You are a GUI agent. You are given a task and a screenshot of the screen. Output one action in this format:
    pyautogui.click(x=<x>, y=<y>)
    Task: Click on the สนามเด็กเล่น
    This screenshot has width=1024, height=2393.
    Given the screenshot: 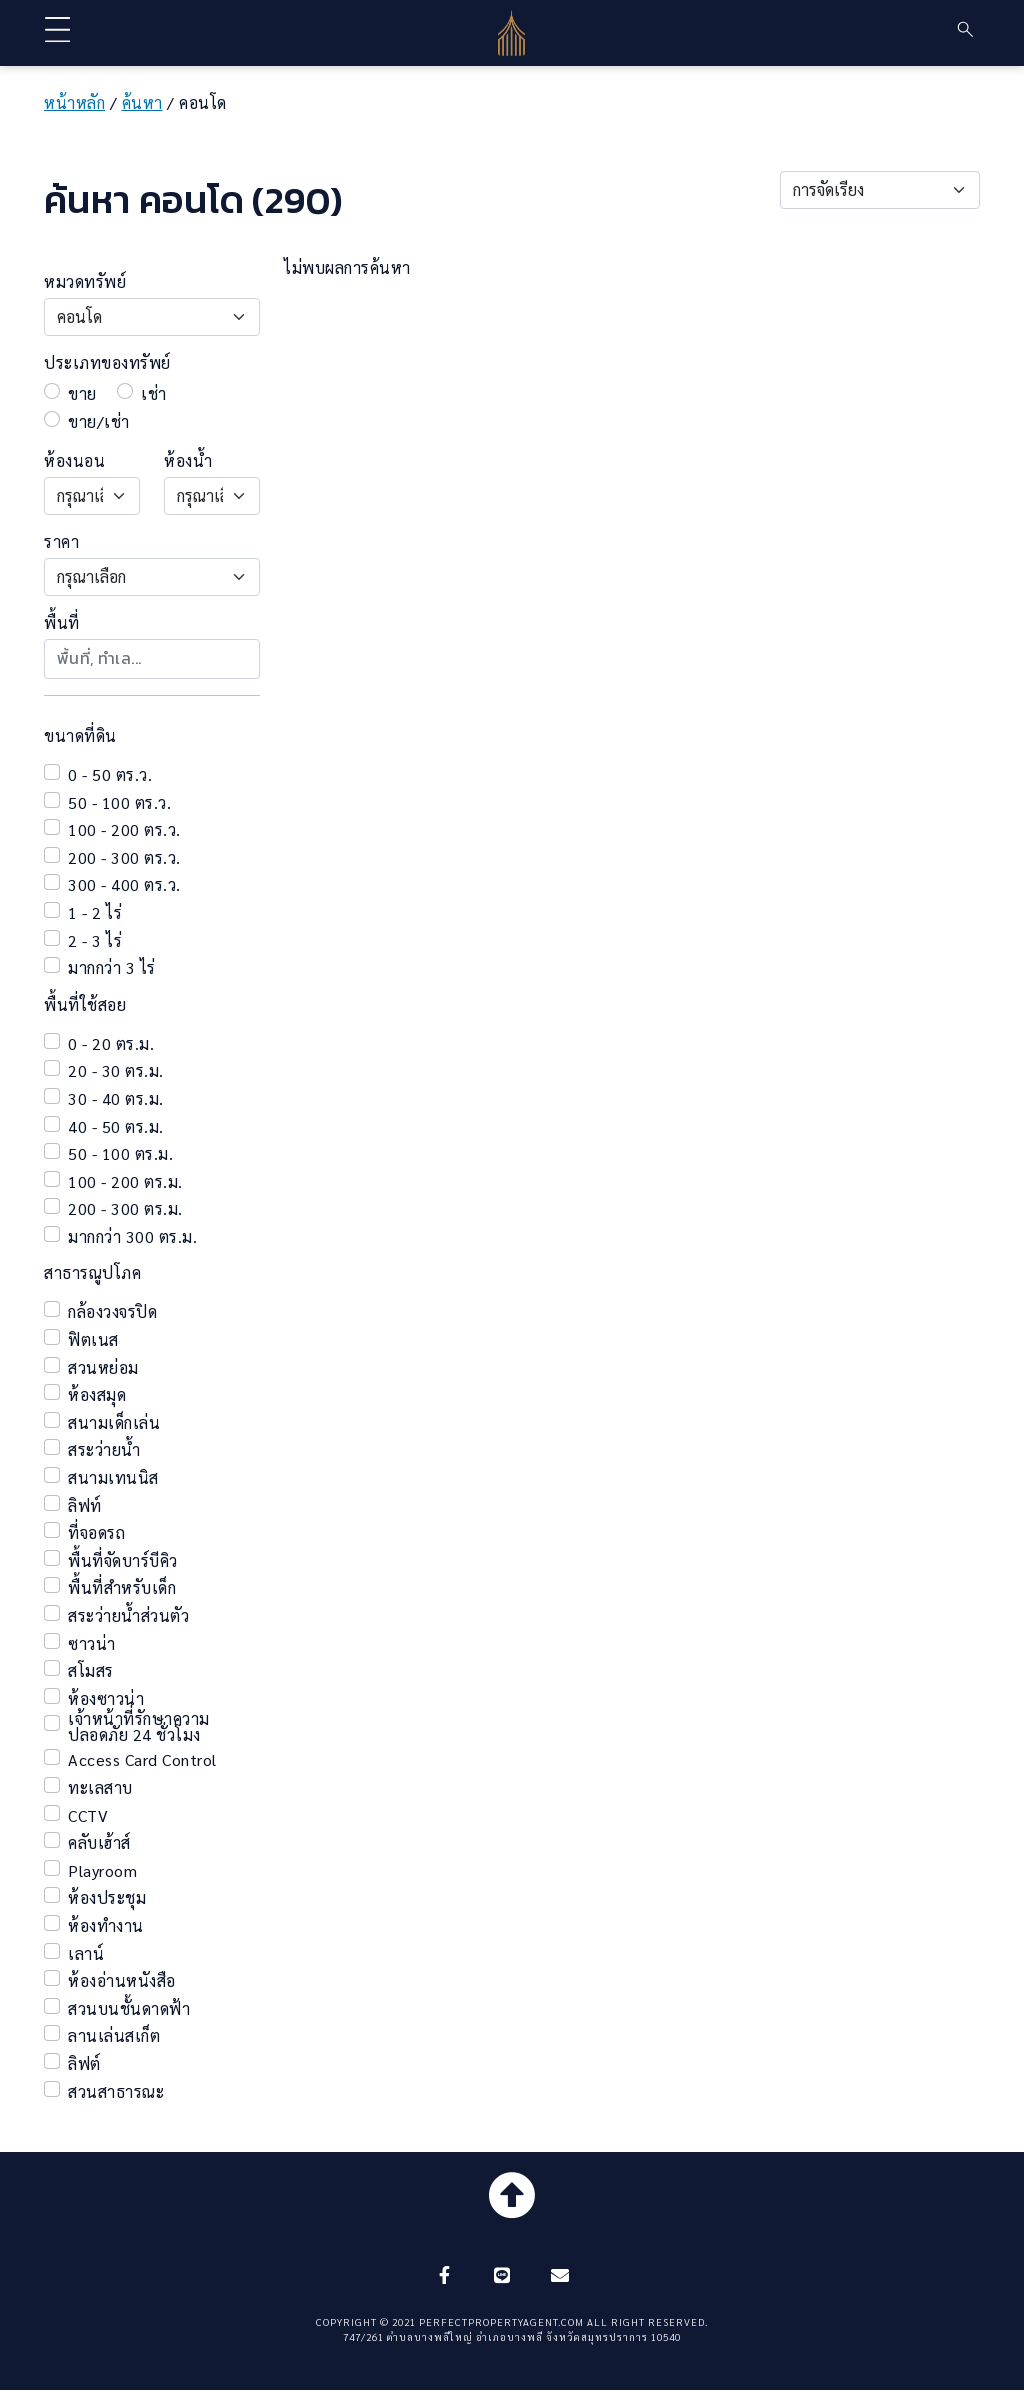 What is the action you would take?
    pyautogui.click(x=114, y=1423)
    